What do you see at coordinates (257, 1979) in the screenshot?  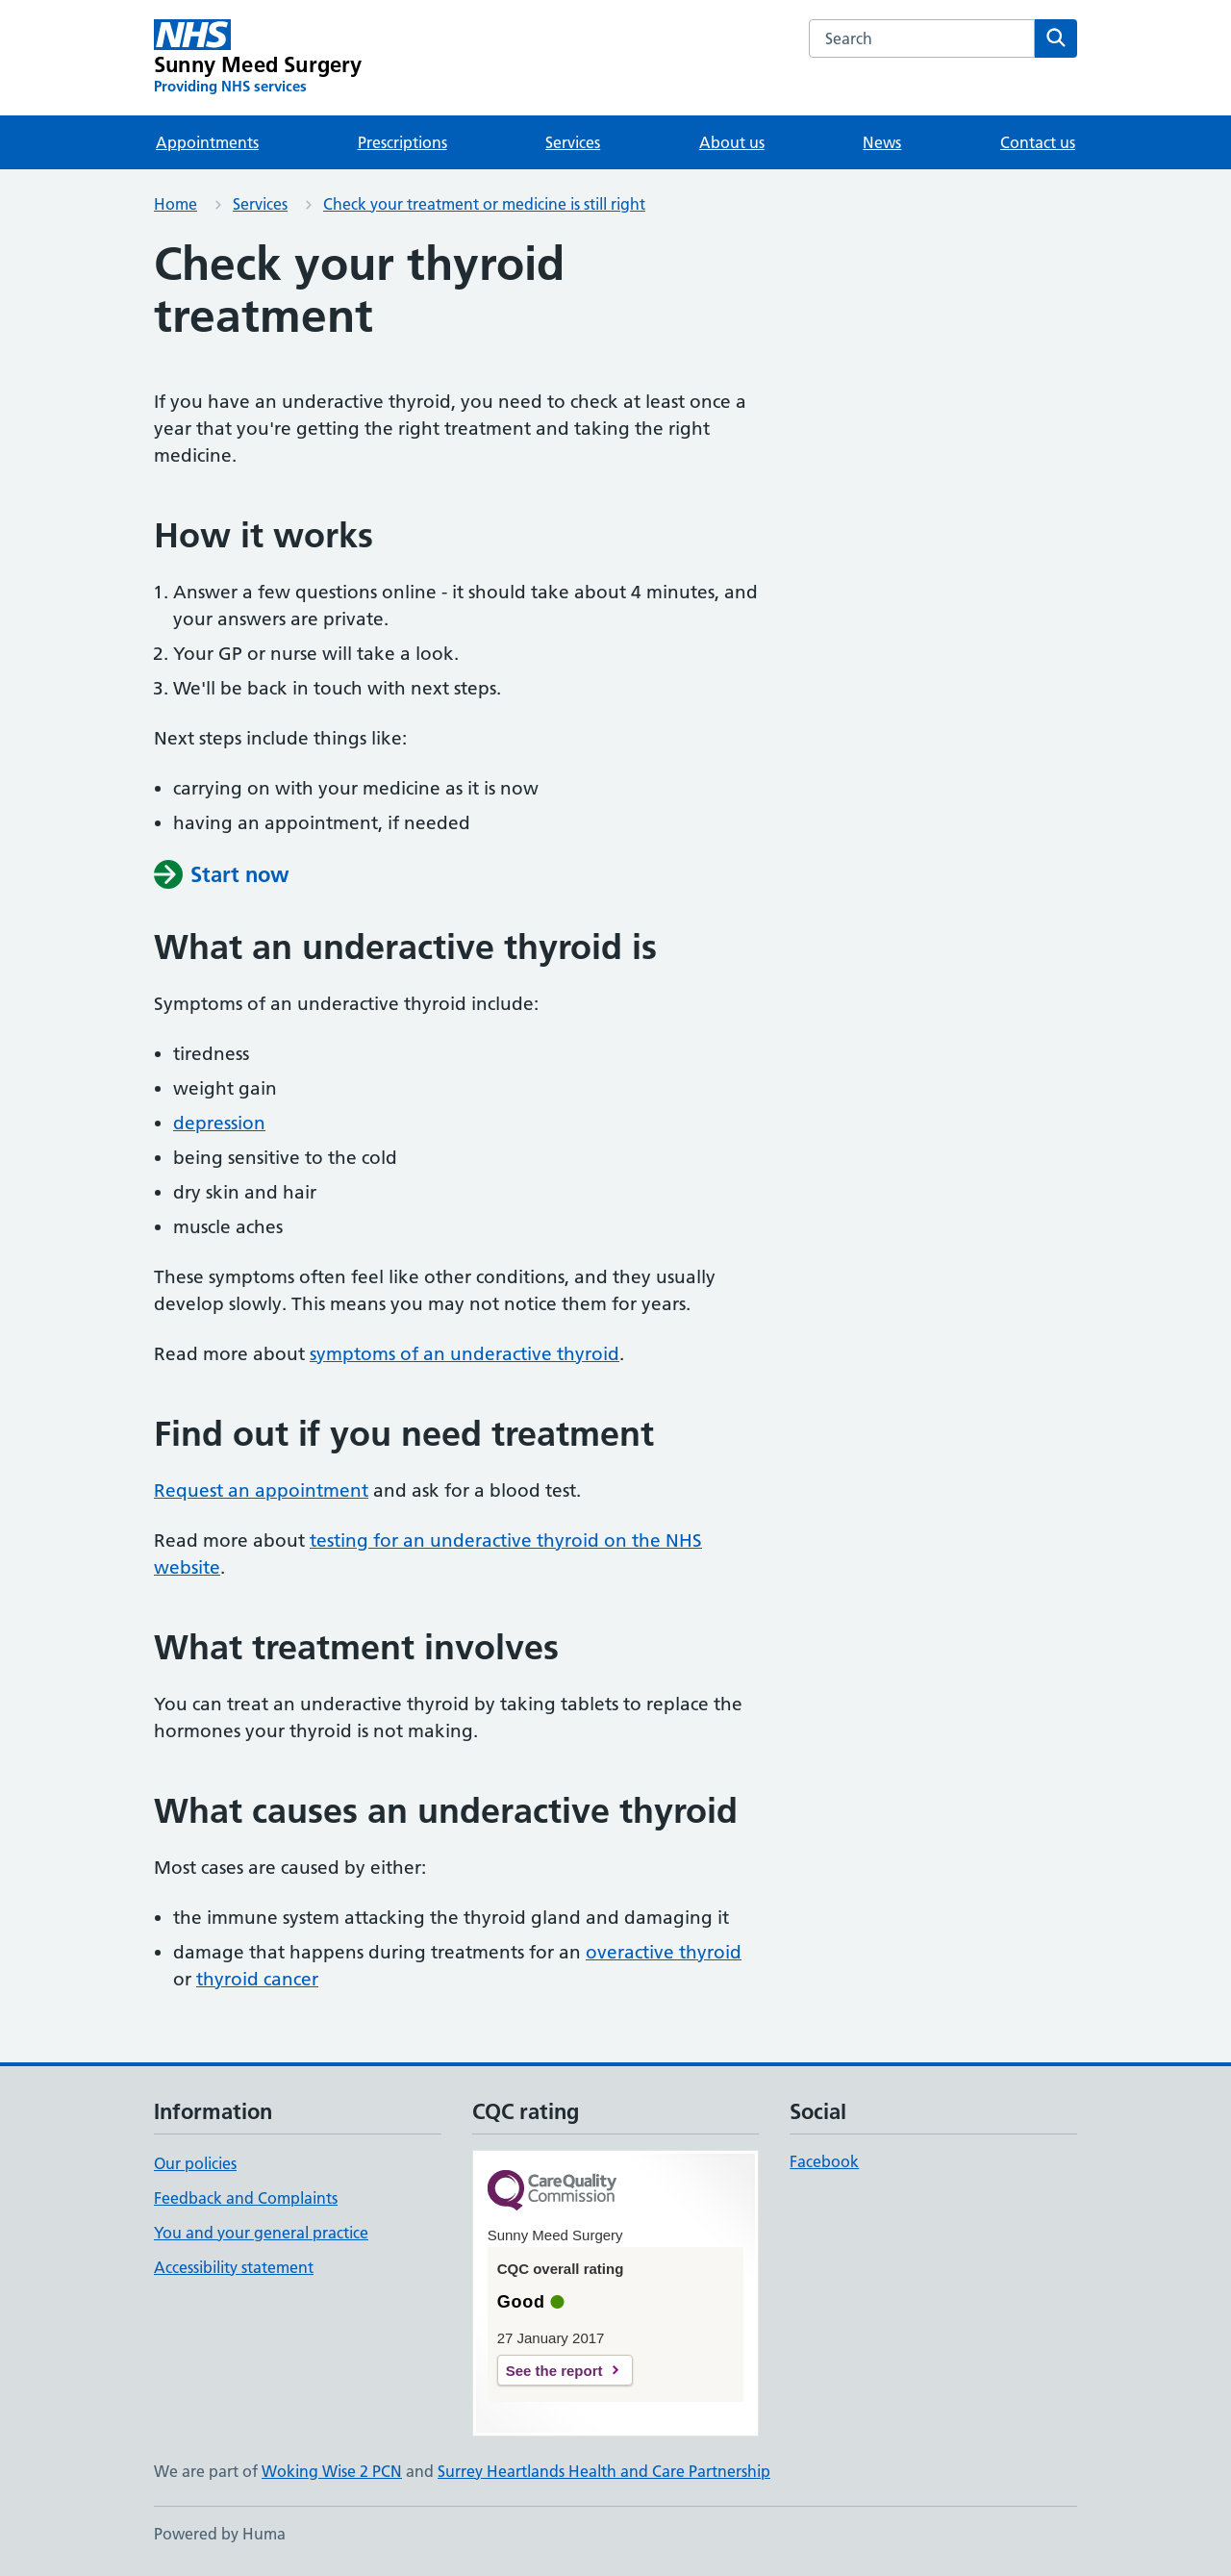 I see `thyroid cancer` at bounding box center [257, 1979].